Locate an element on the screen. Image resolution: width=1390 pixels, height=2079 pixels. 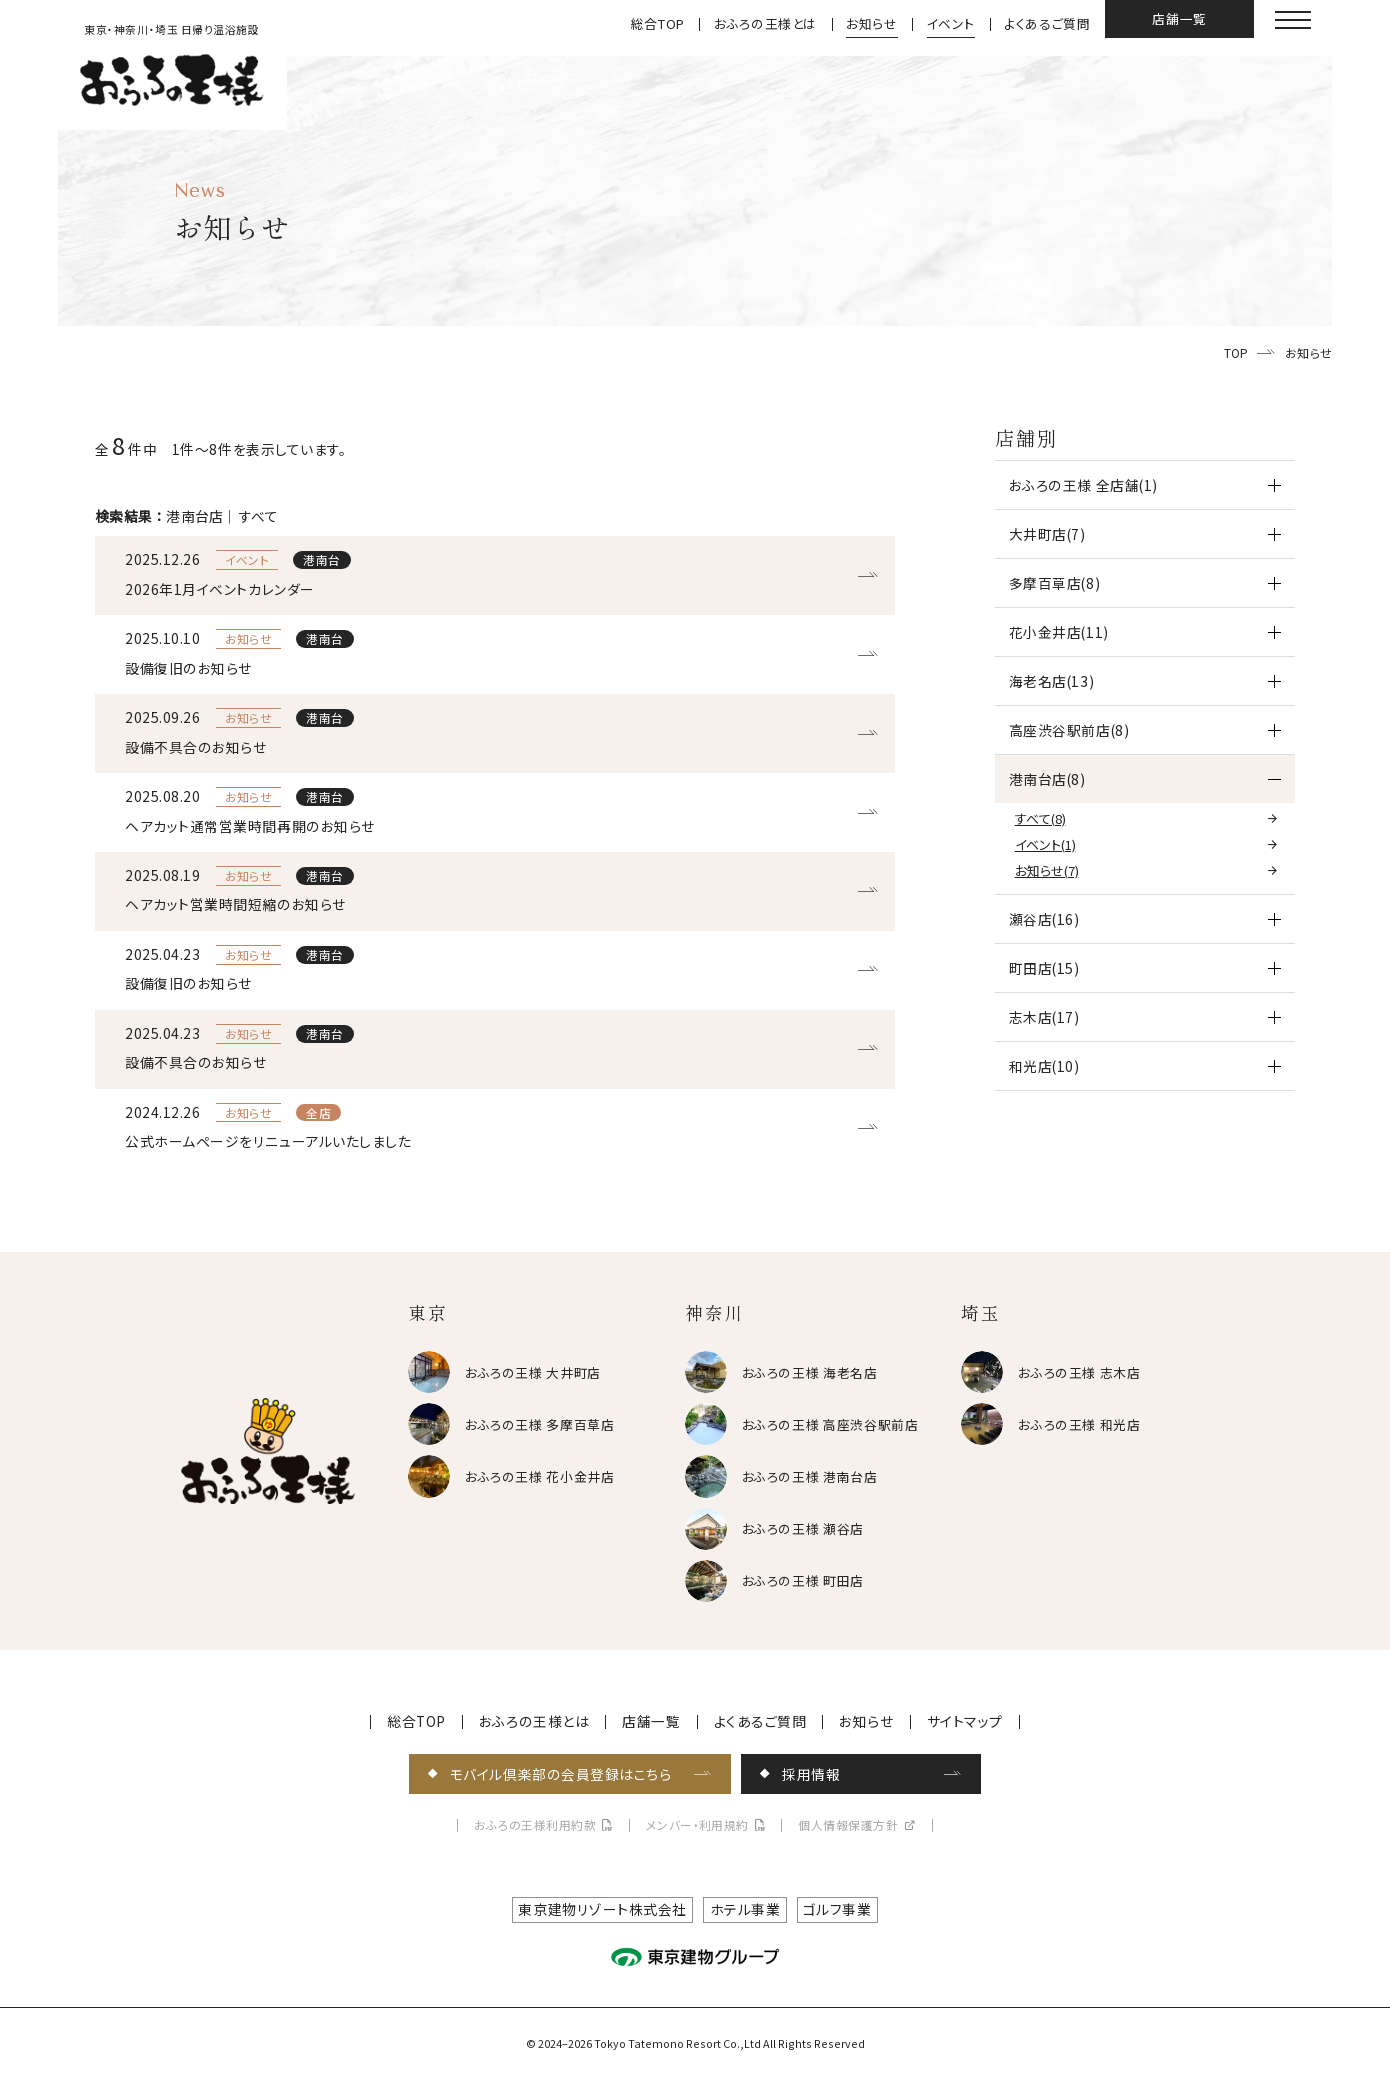
おふろの王様とは is located at coordinates (765, 24).